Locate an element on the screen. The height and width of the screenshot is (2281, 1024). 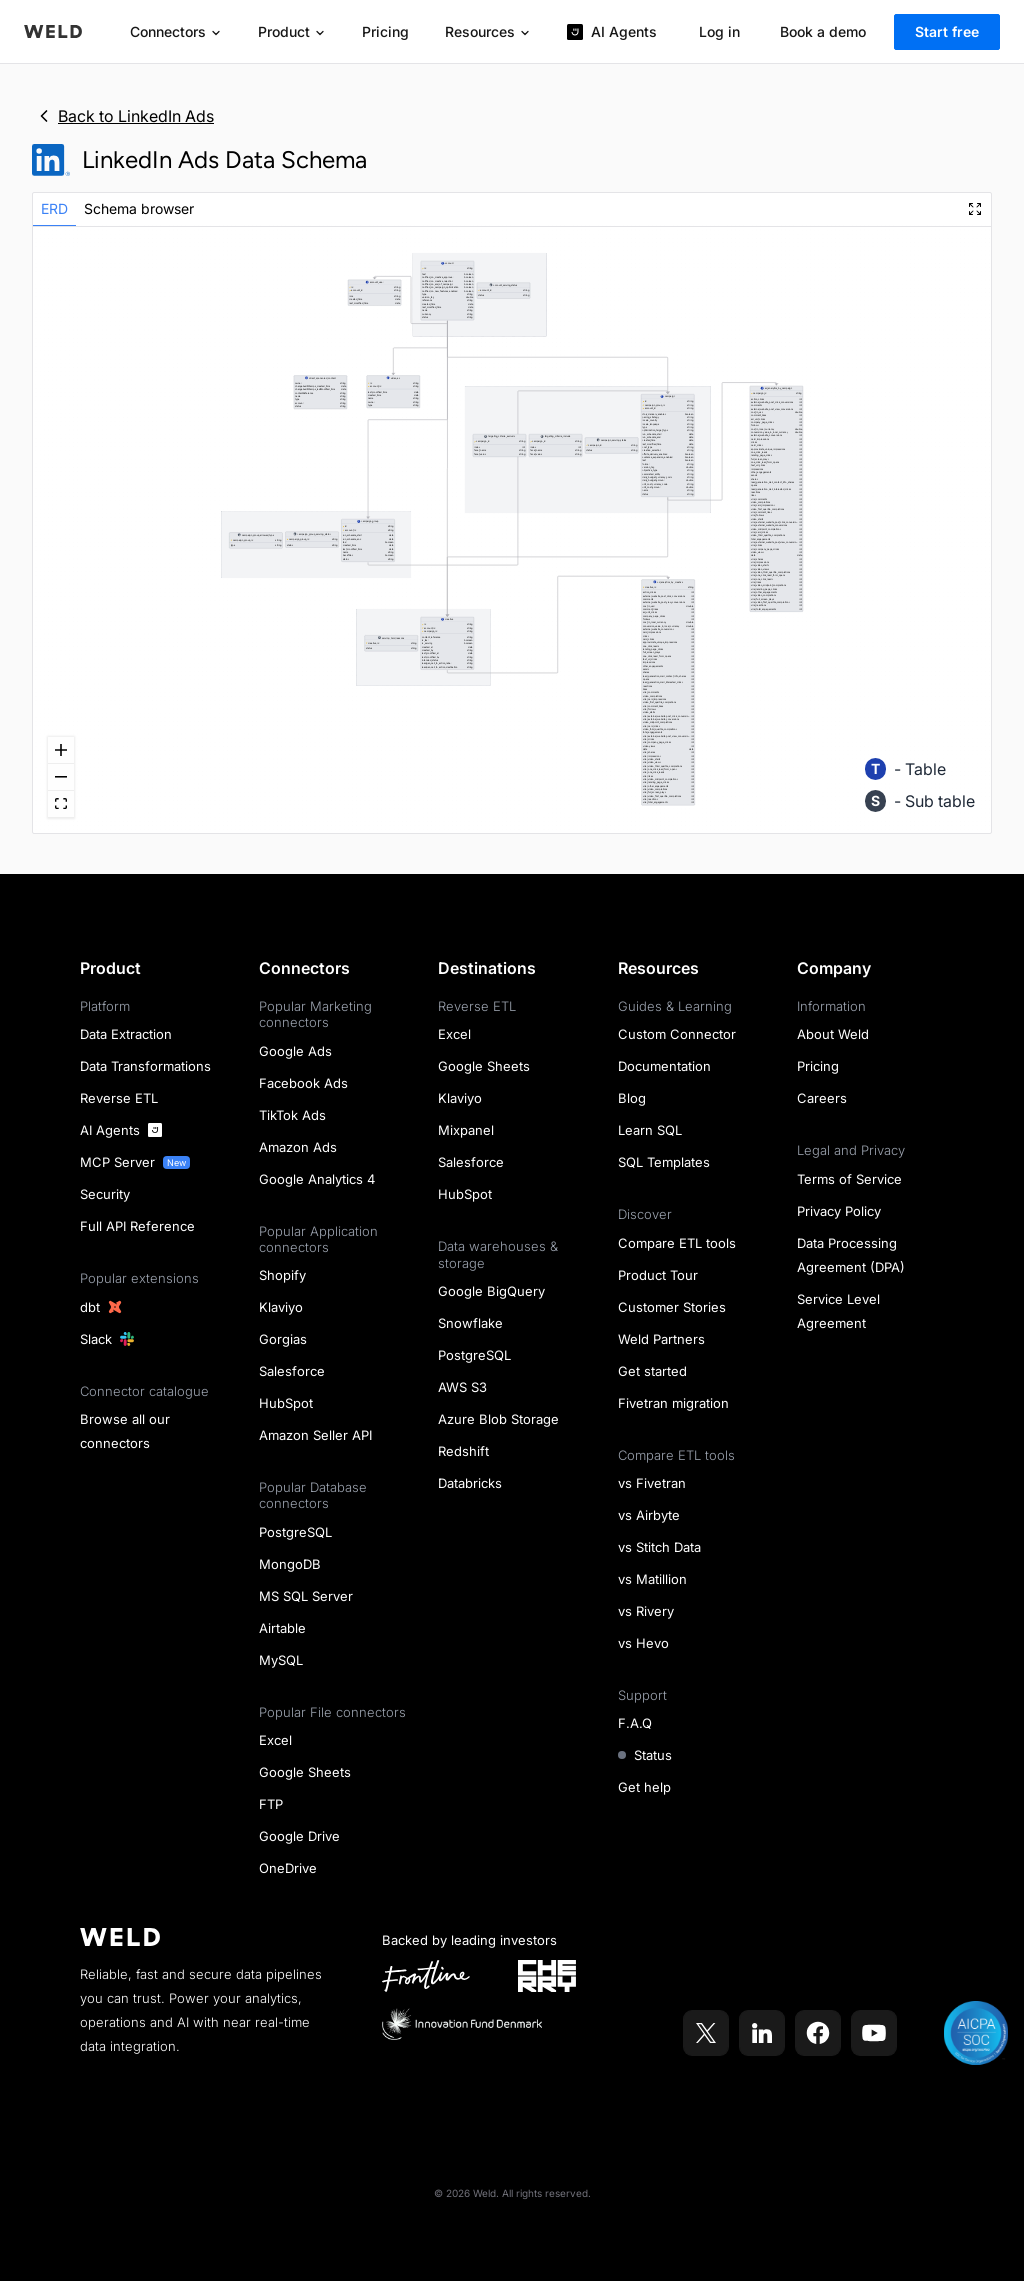
[fit view] is located at coordinates (61, 804).